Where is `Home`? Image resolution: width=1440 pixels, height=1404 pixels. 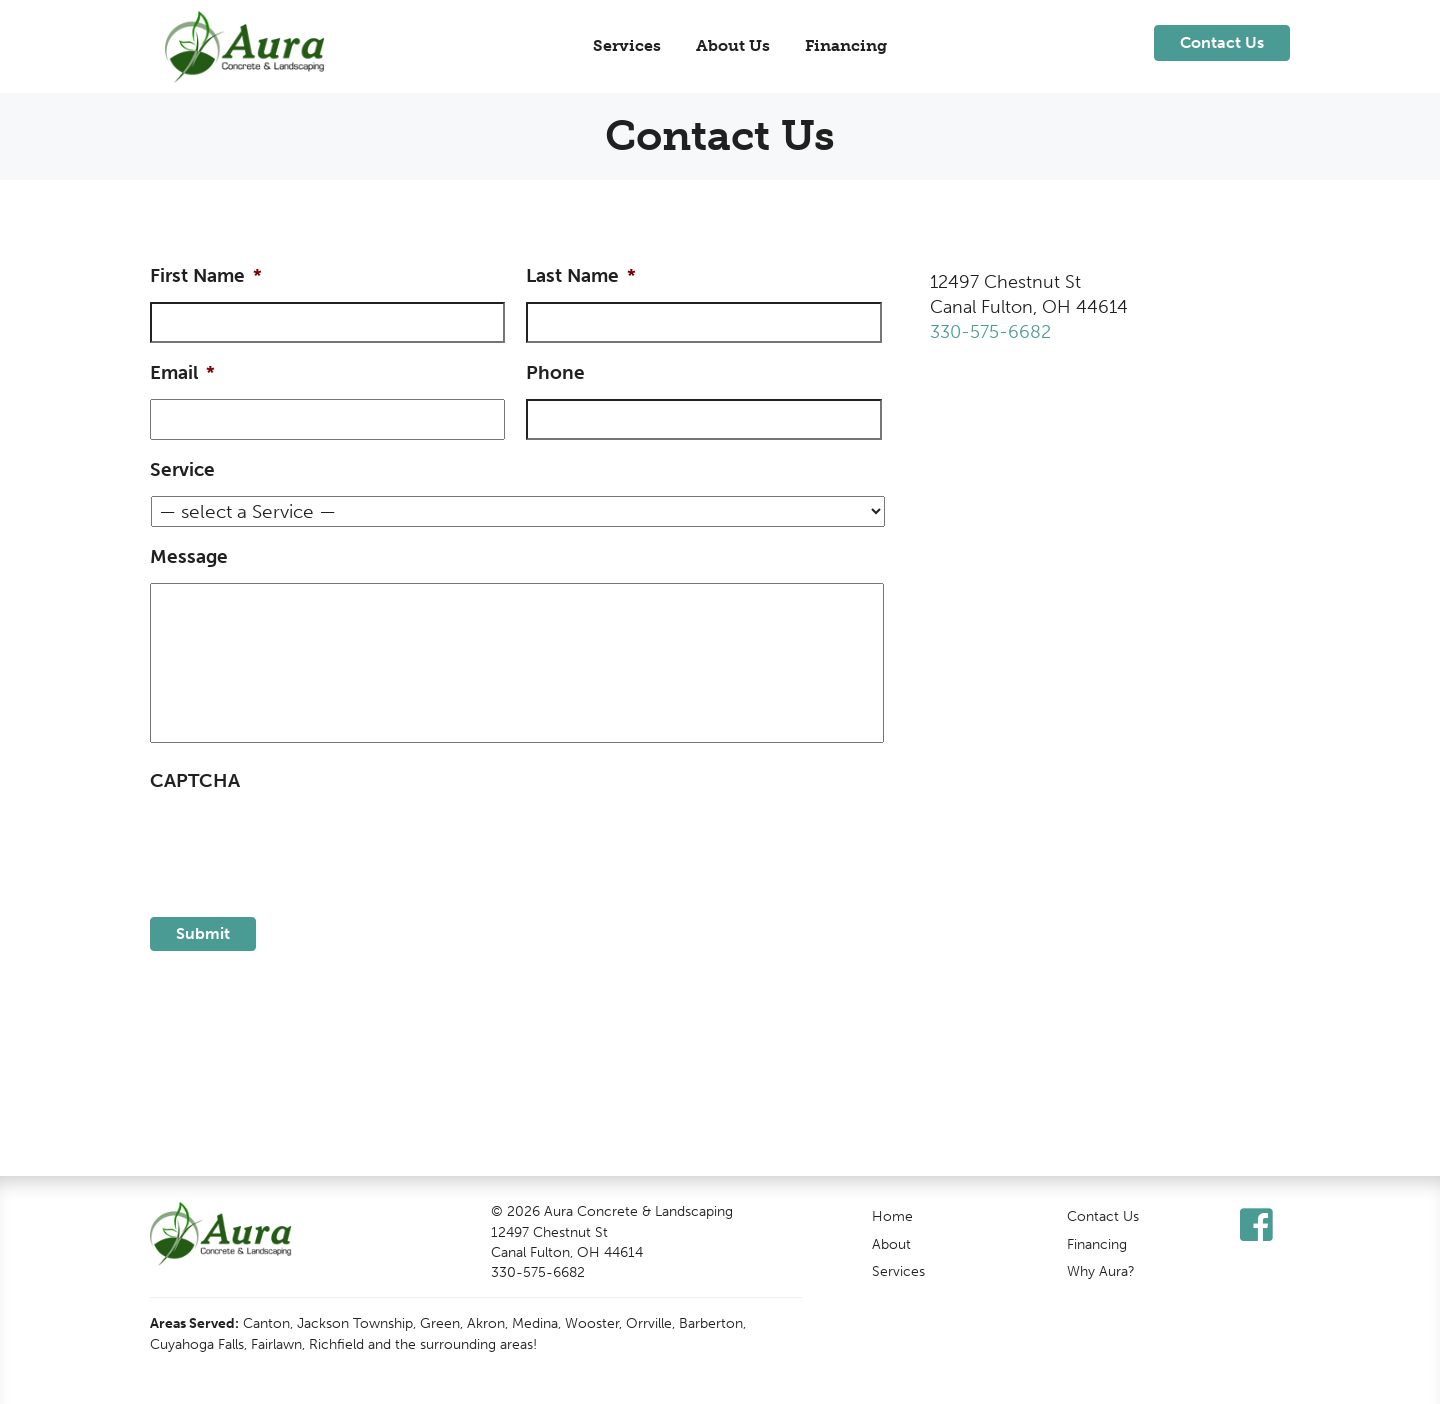 Home is located at coordinates (892, 1216).